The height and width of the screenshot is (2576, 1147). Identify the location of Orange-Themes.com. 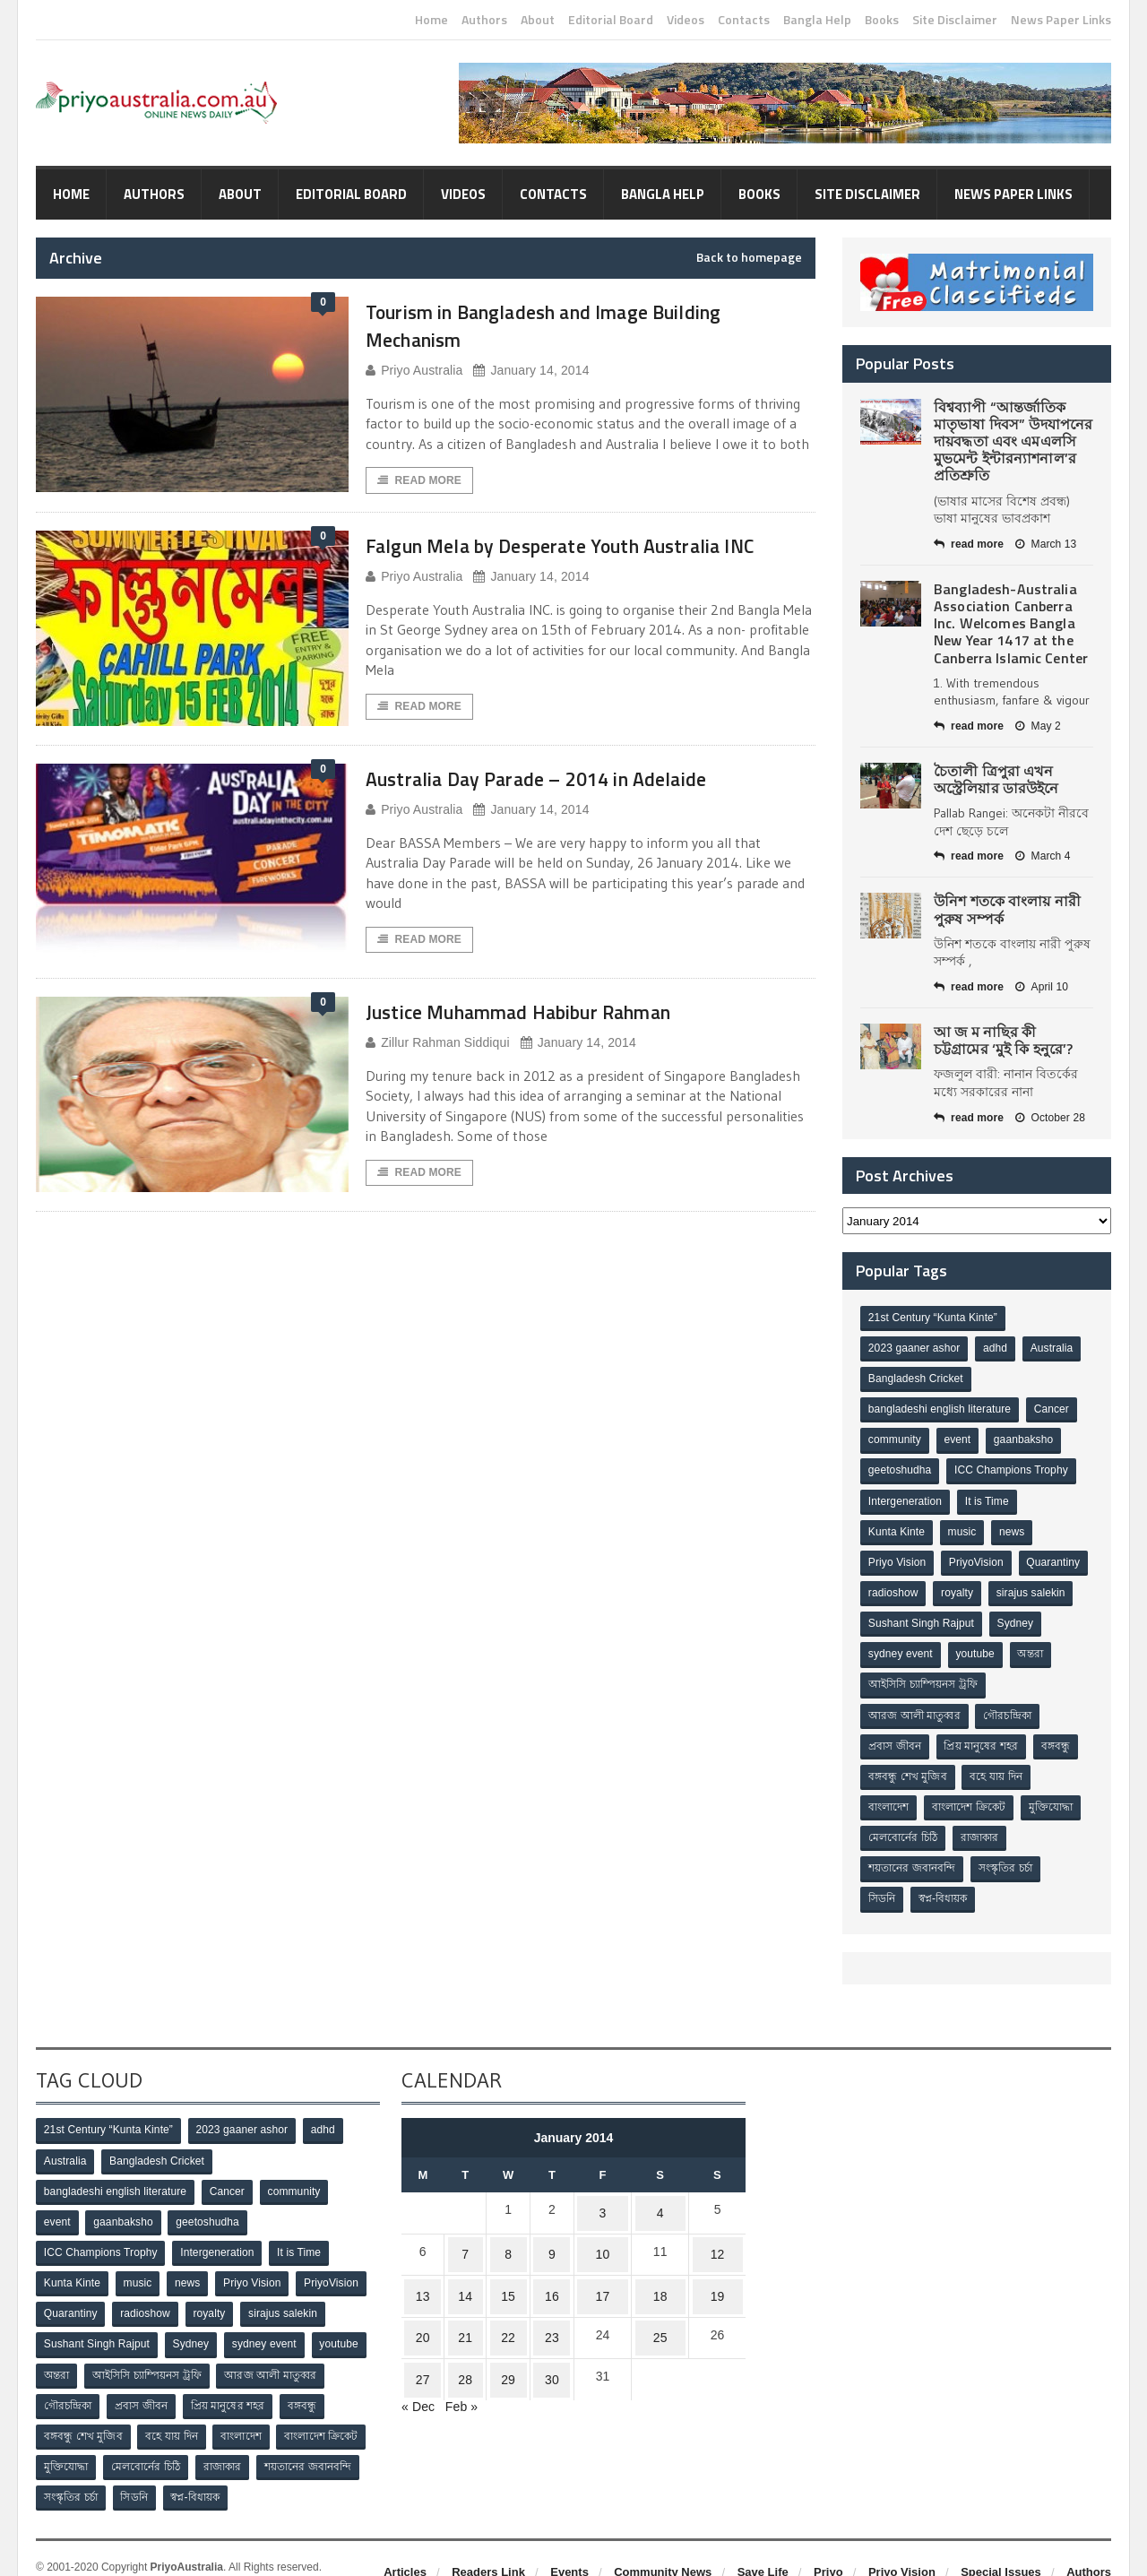
(149, 2550).